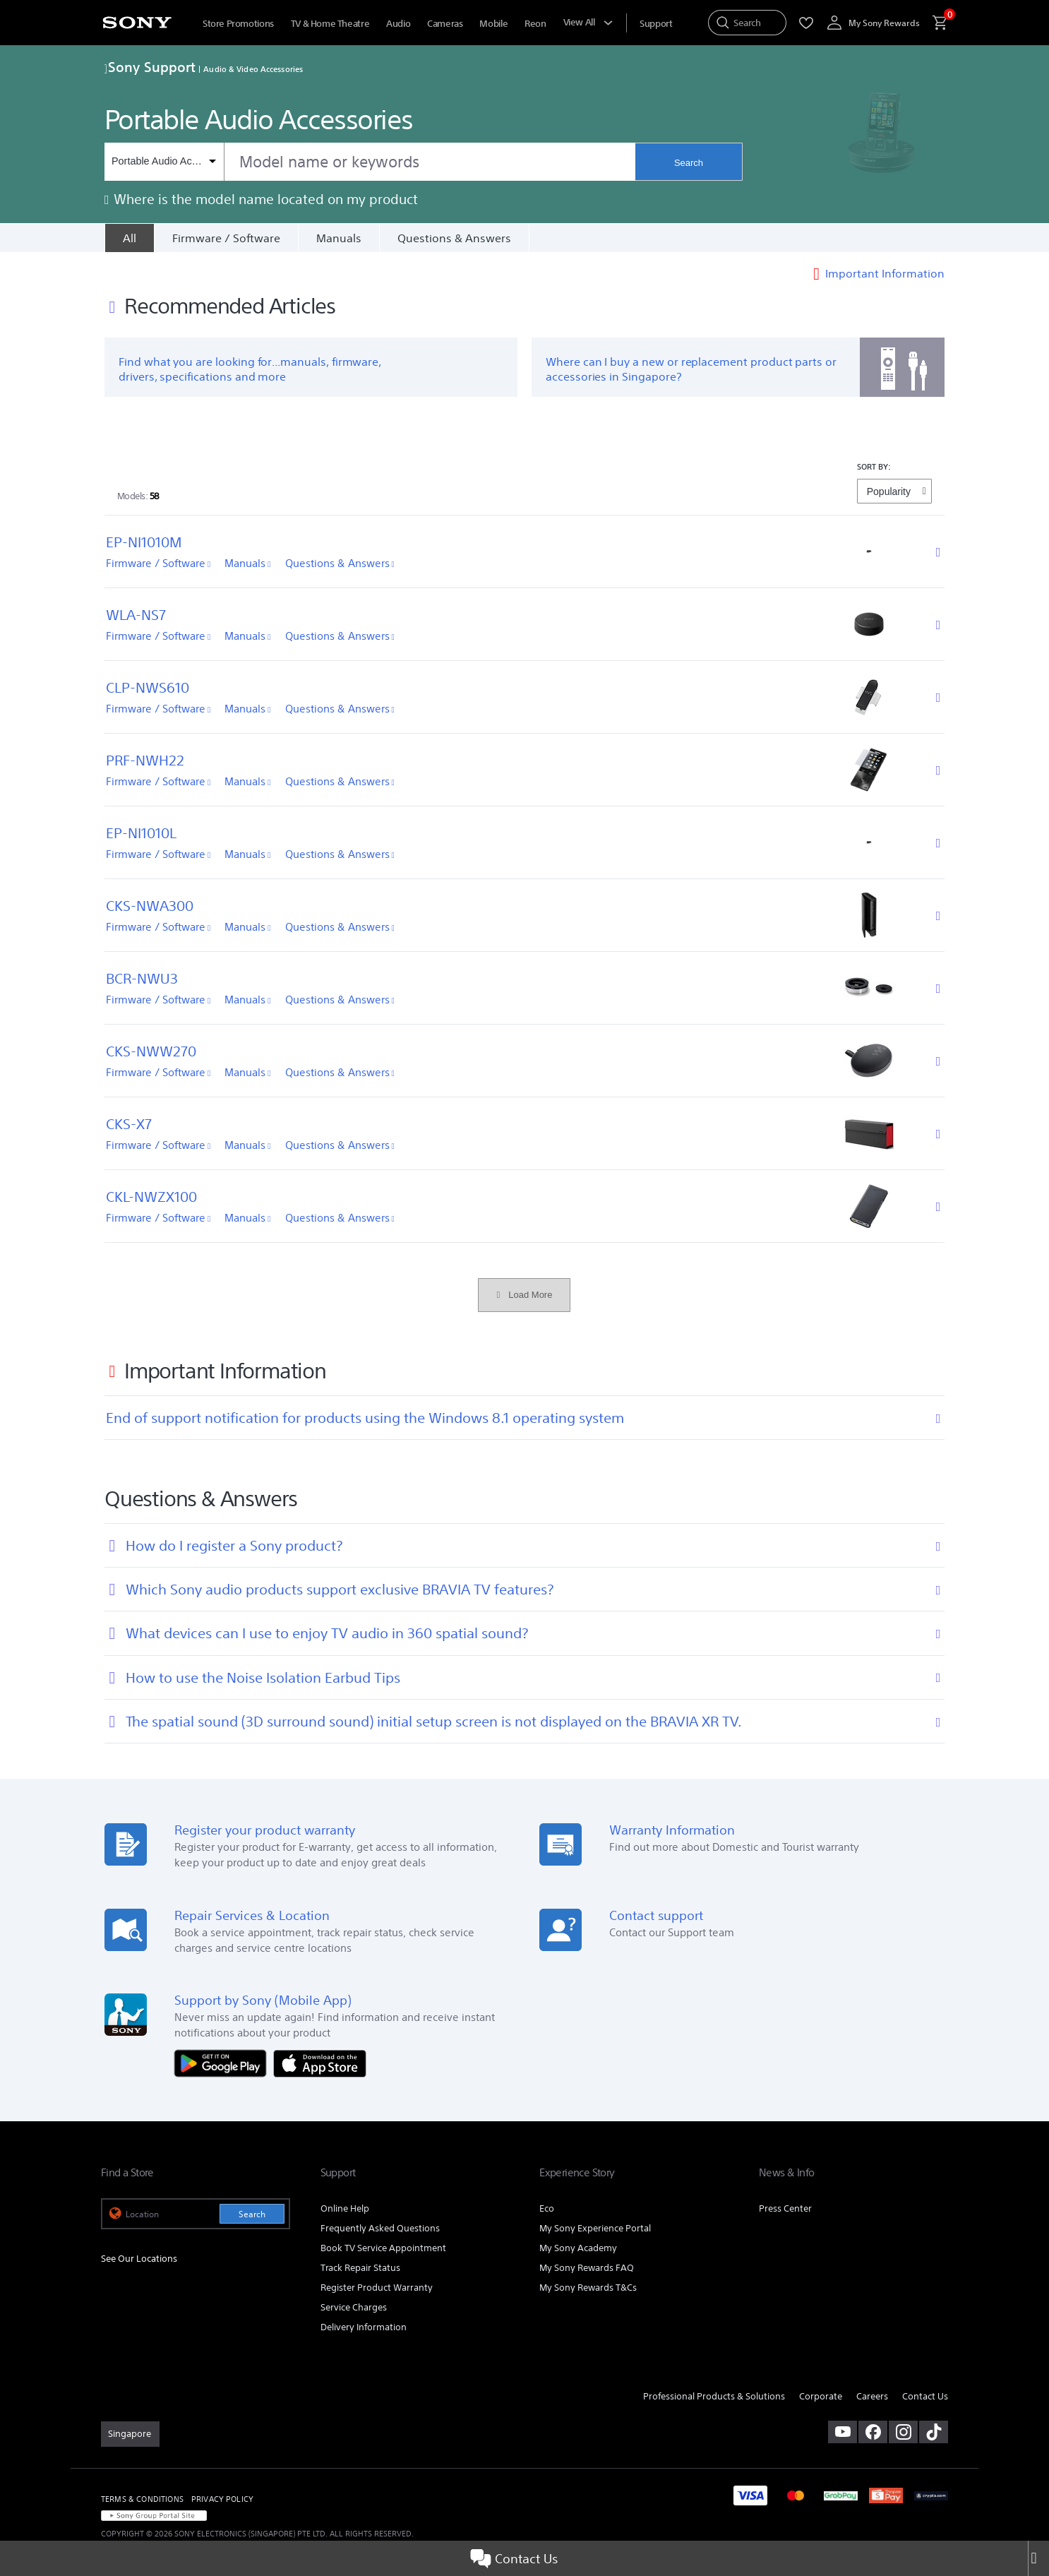 Image resolution: width=1049 pixels, height=2576 pixels. I want to click on Contact Us, so click(514, 2558).